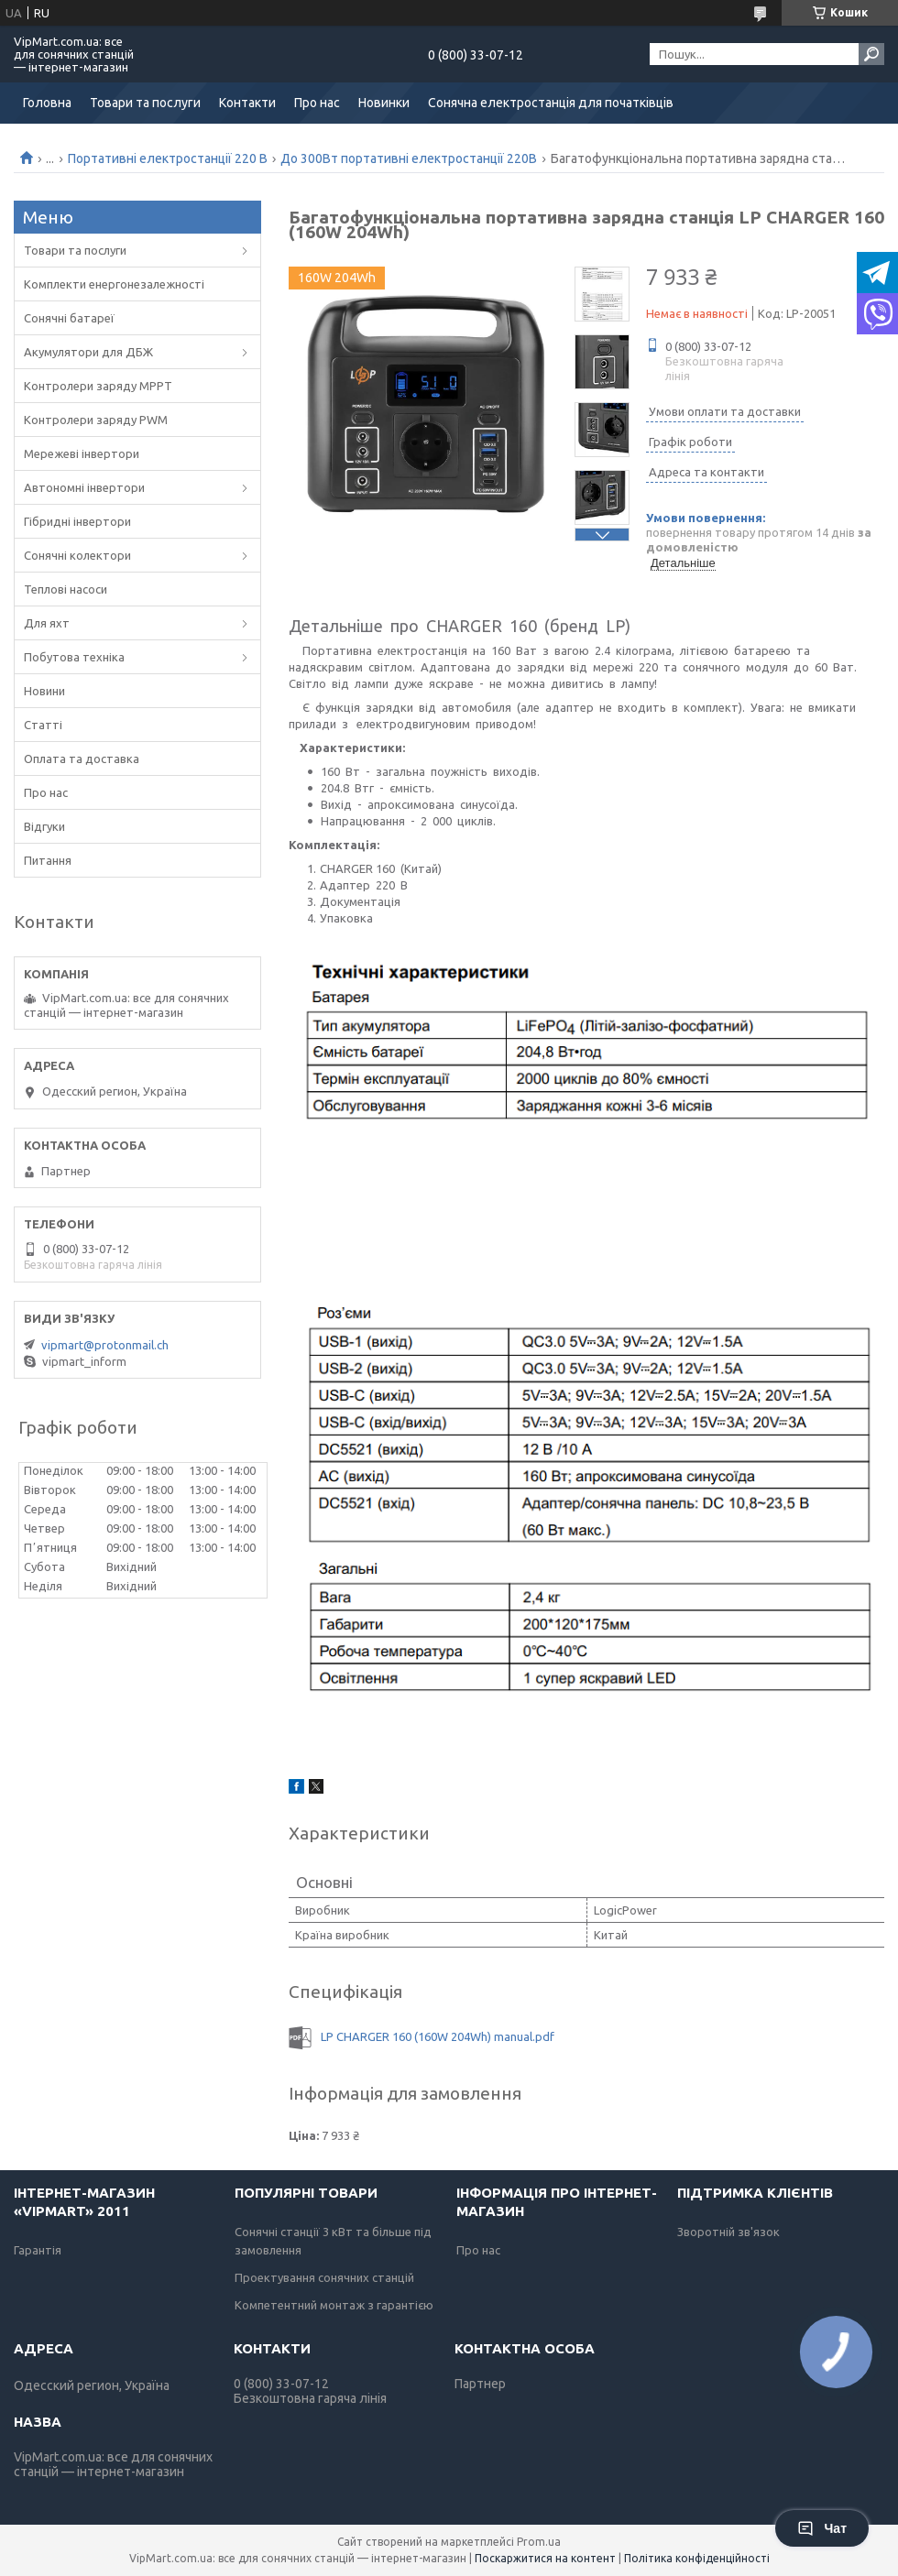 This screenshot has height=2576, width=898. Describe the element at coordinates (545, 2558) in the screenshot. I see `Поскаржитися на контент` at that location.